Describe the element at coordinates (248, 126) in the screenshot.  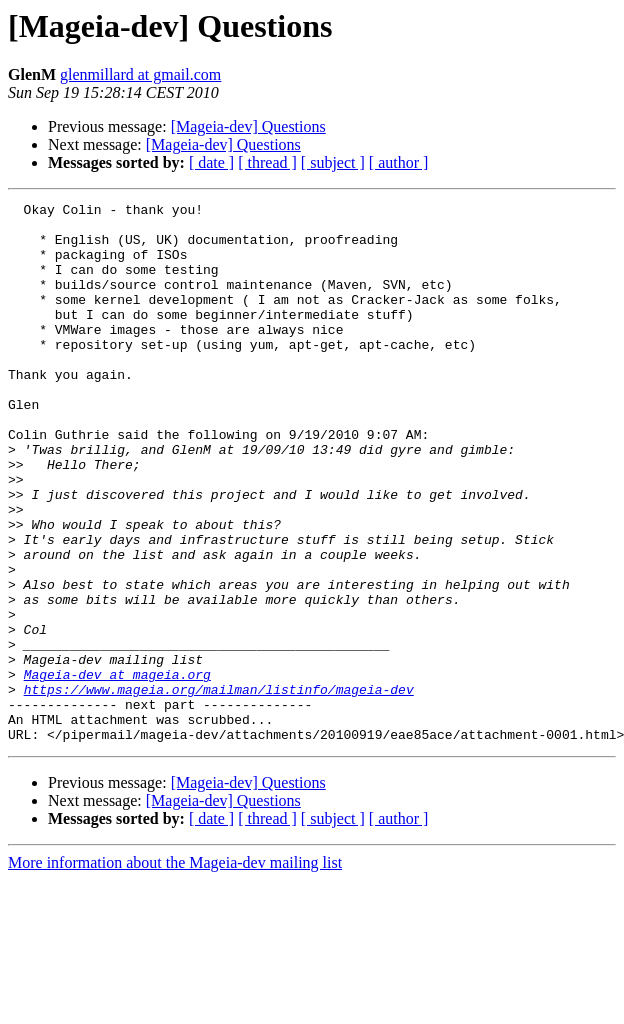
I see `[Mageia-dev] Questions` at that location.